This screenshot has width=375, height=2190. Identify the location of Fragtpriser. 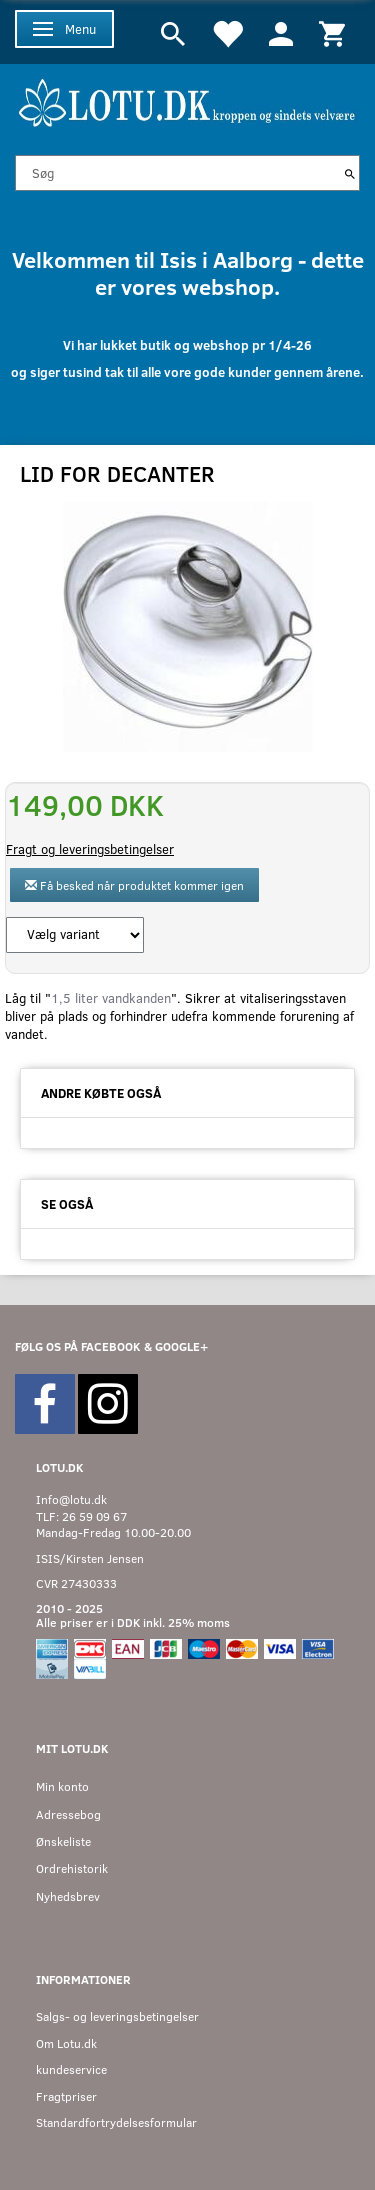
(66, 2096).